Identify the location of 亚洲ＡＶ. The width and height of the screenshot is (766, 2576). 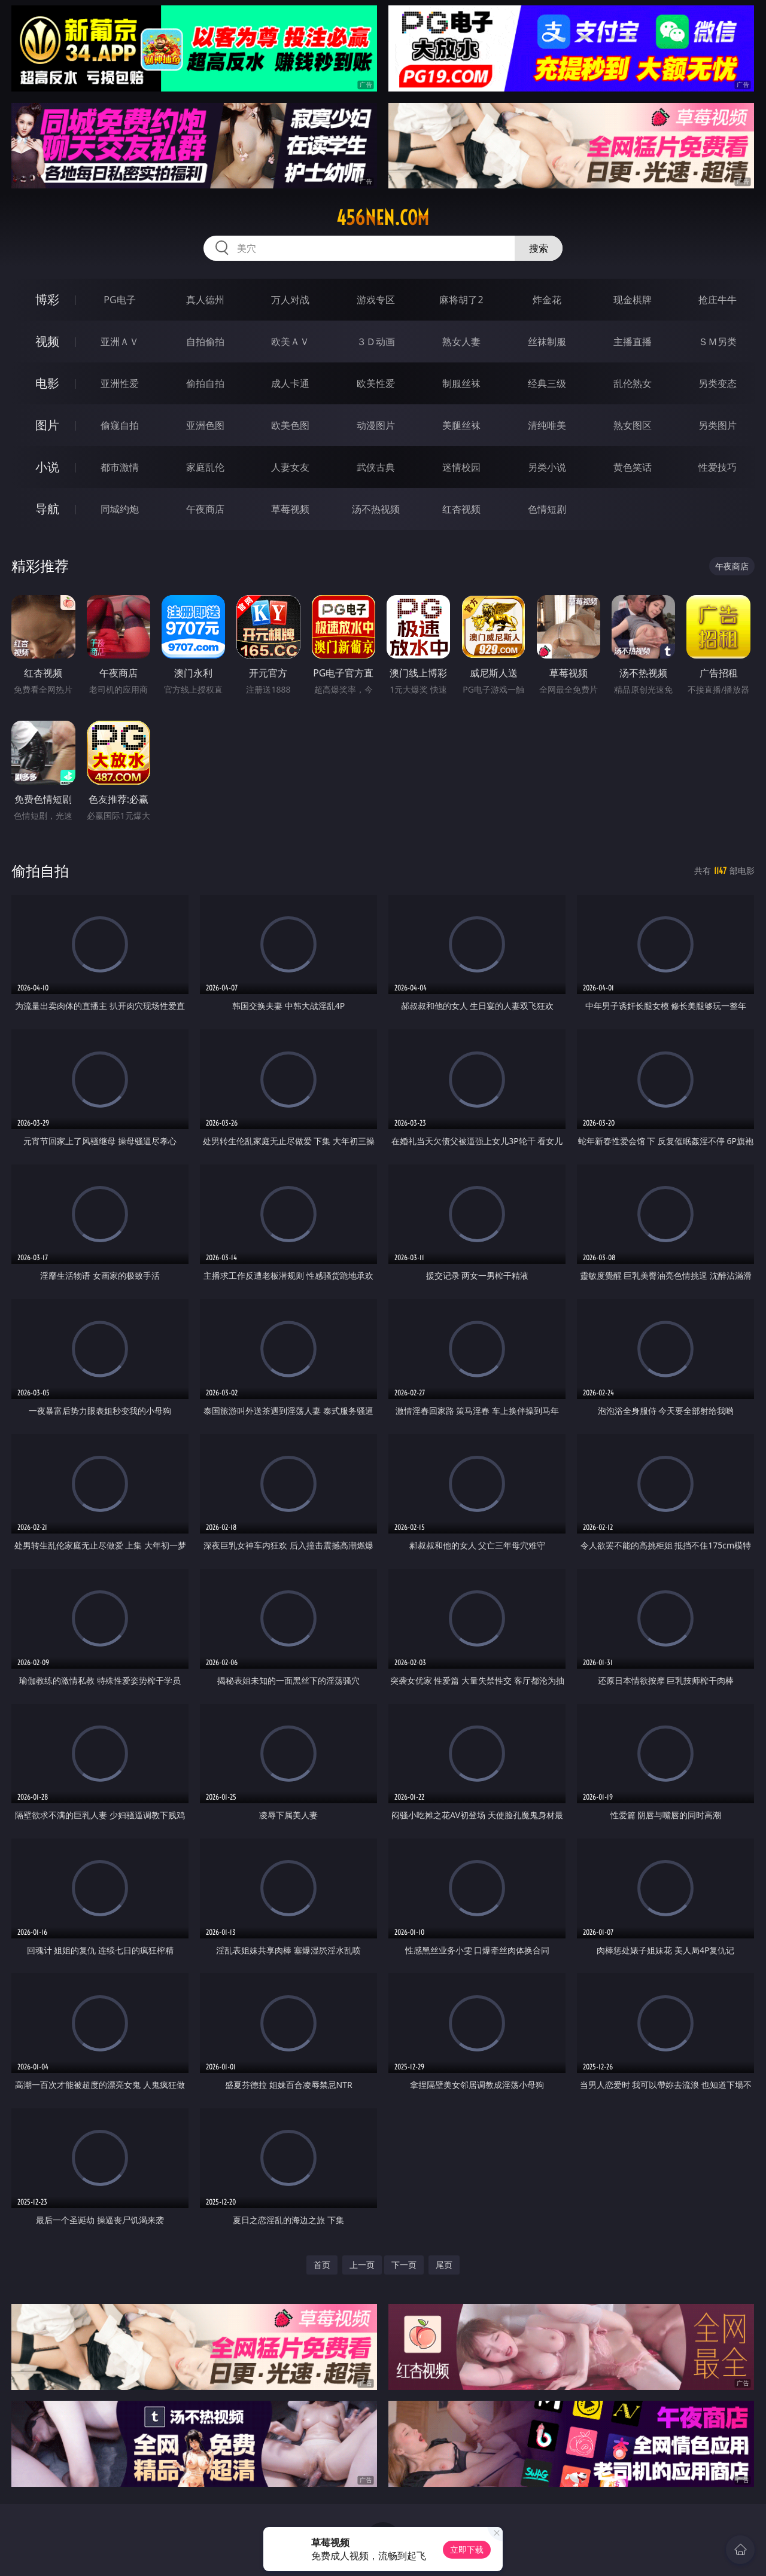
(120, 341).